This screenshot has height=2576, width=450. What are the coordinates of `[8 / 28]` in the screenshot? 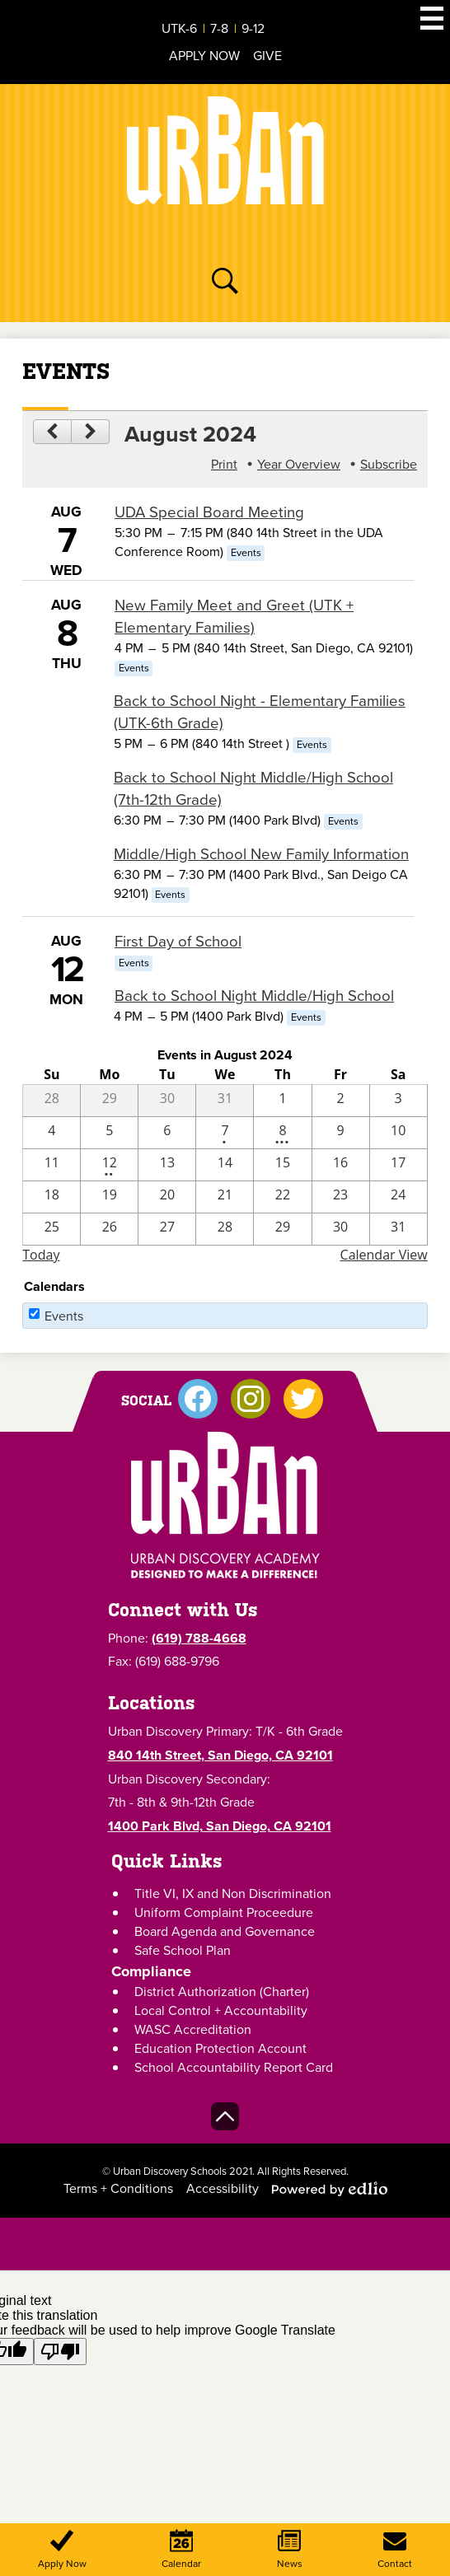 It's located at (224, 1229).